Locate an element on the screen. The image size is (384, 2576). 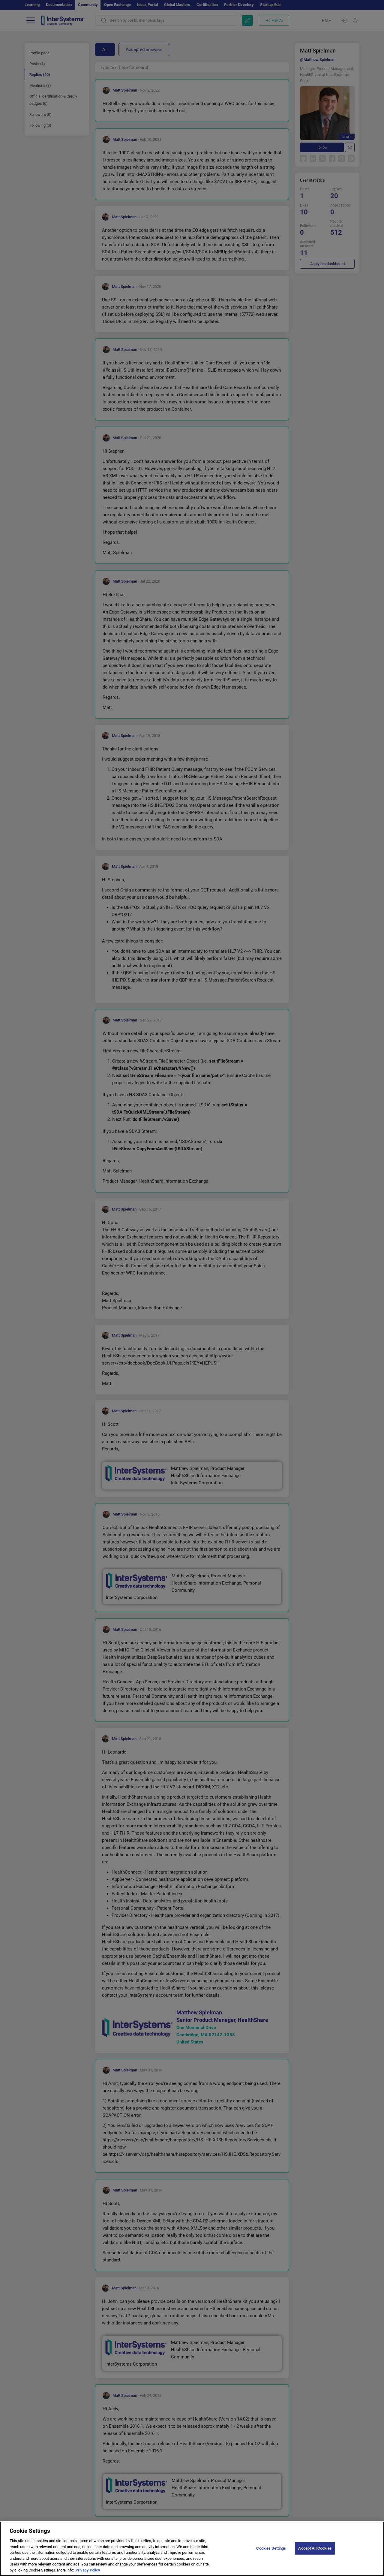
Accept All Cookies is located at coordinates (315, 2552).